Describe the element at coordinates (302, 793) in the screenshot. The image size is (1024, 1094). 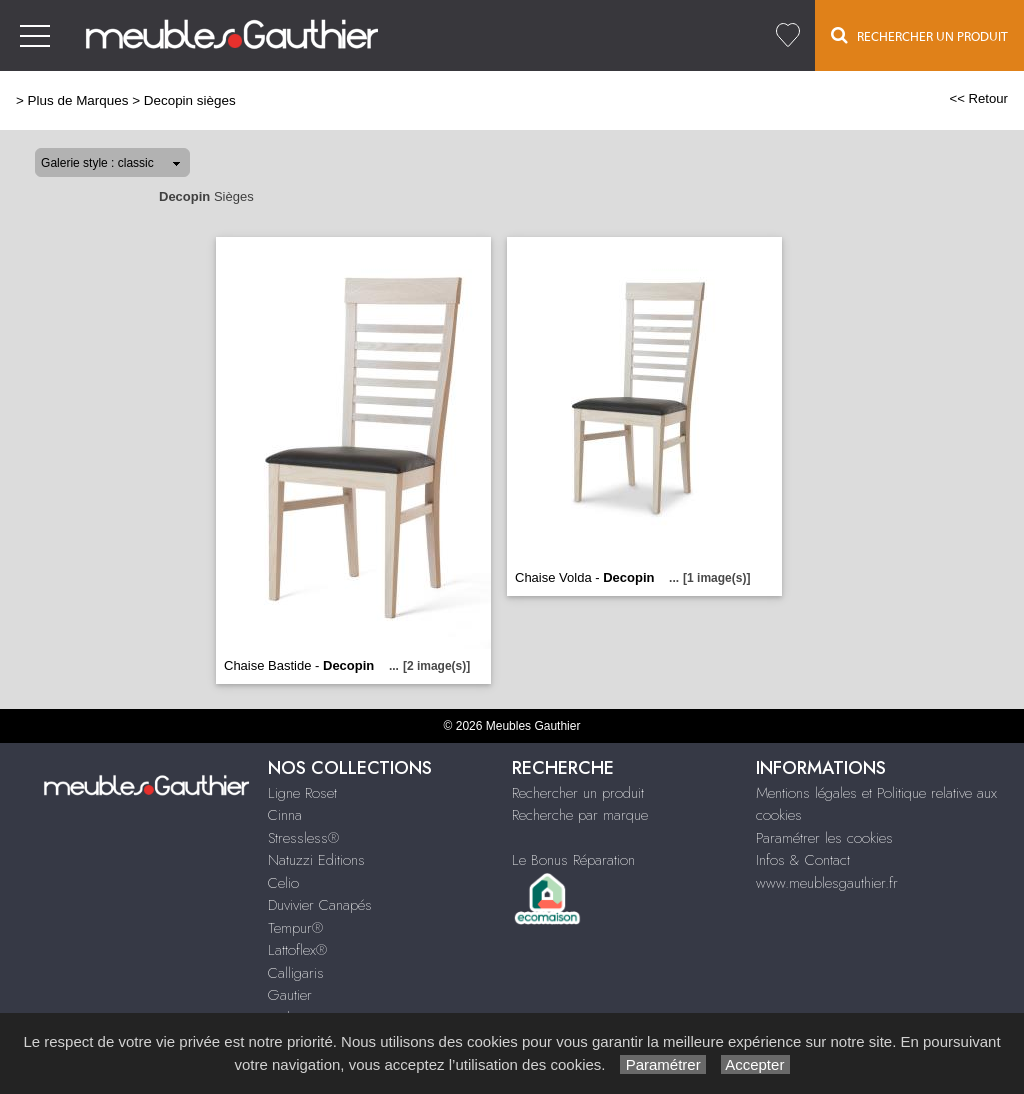
I see `Ligne Roset` at that location.